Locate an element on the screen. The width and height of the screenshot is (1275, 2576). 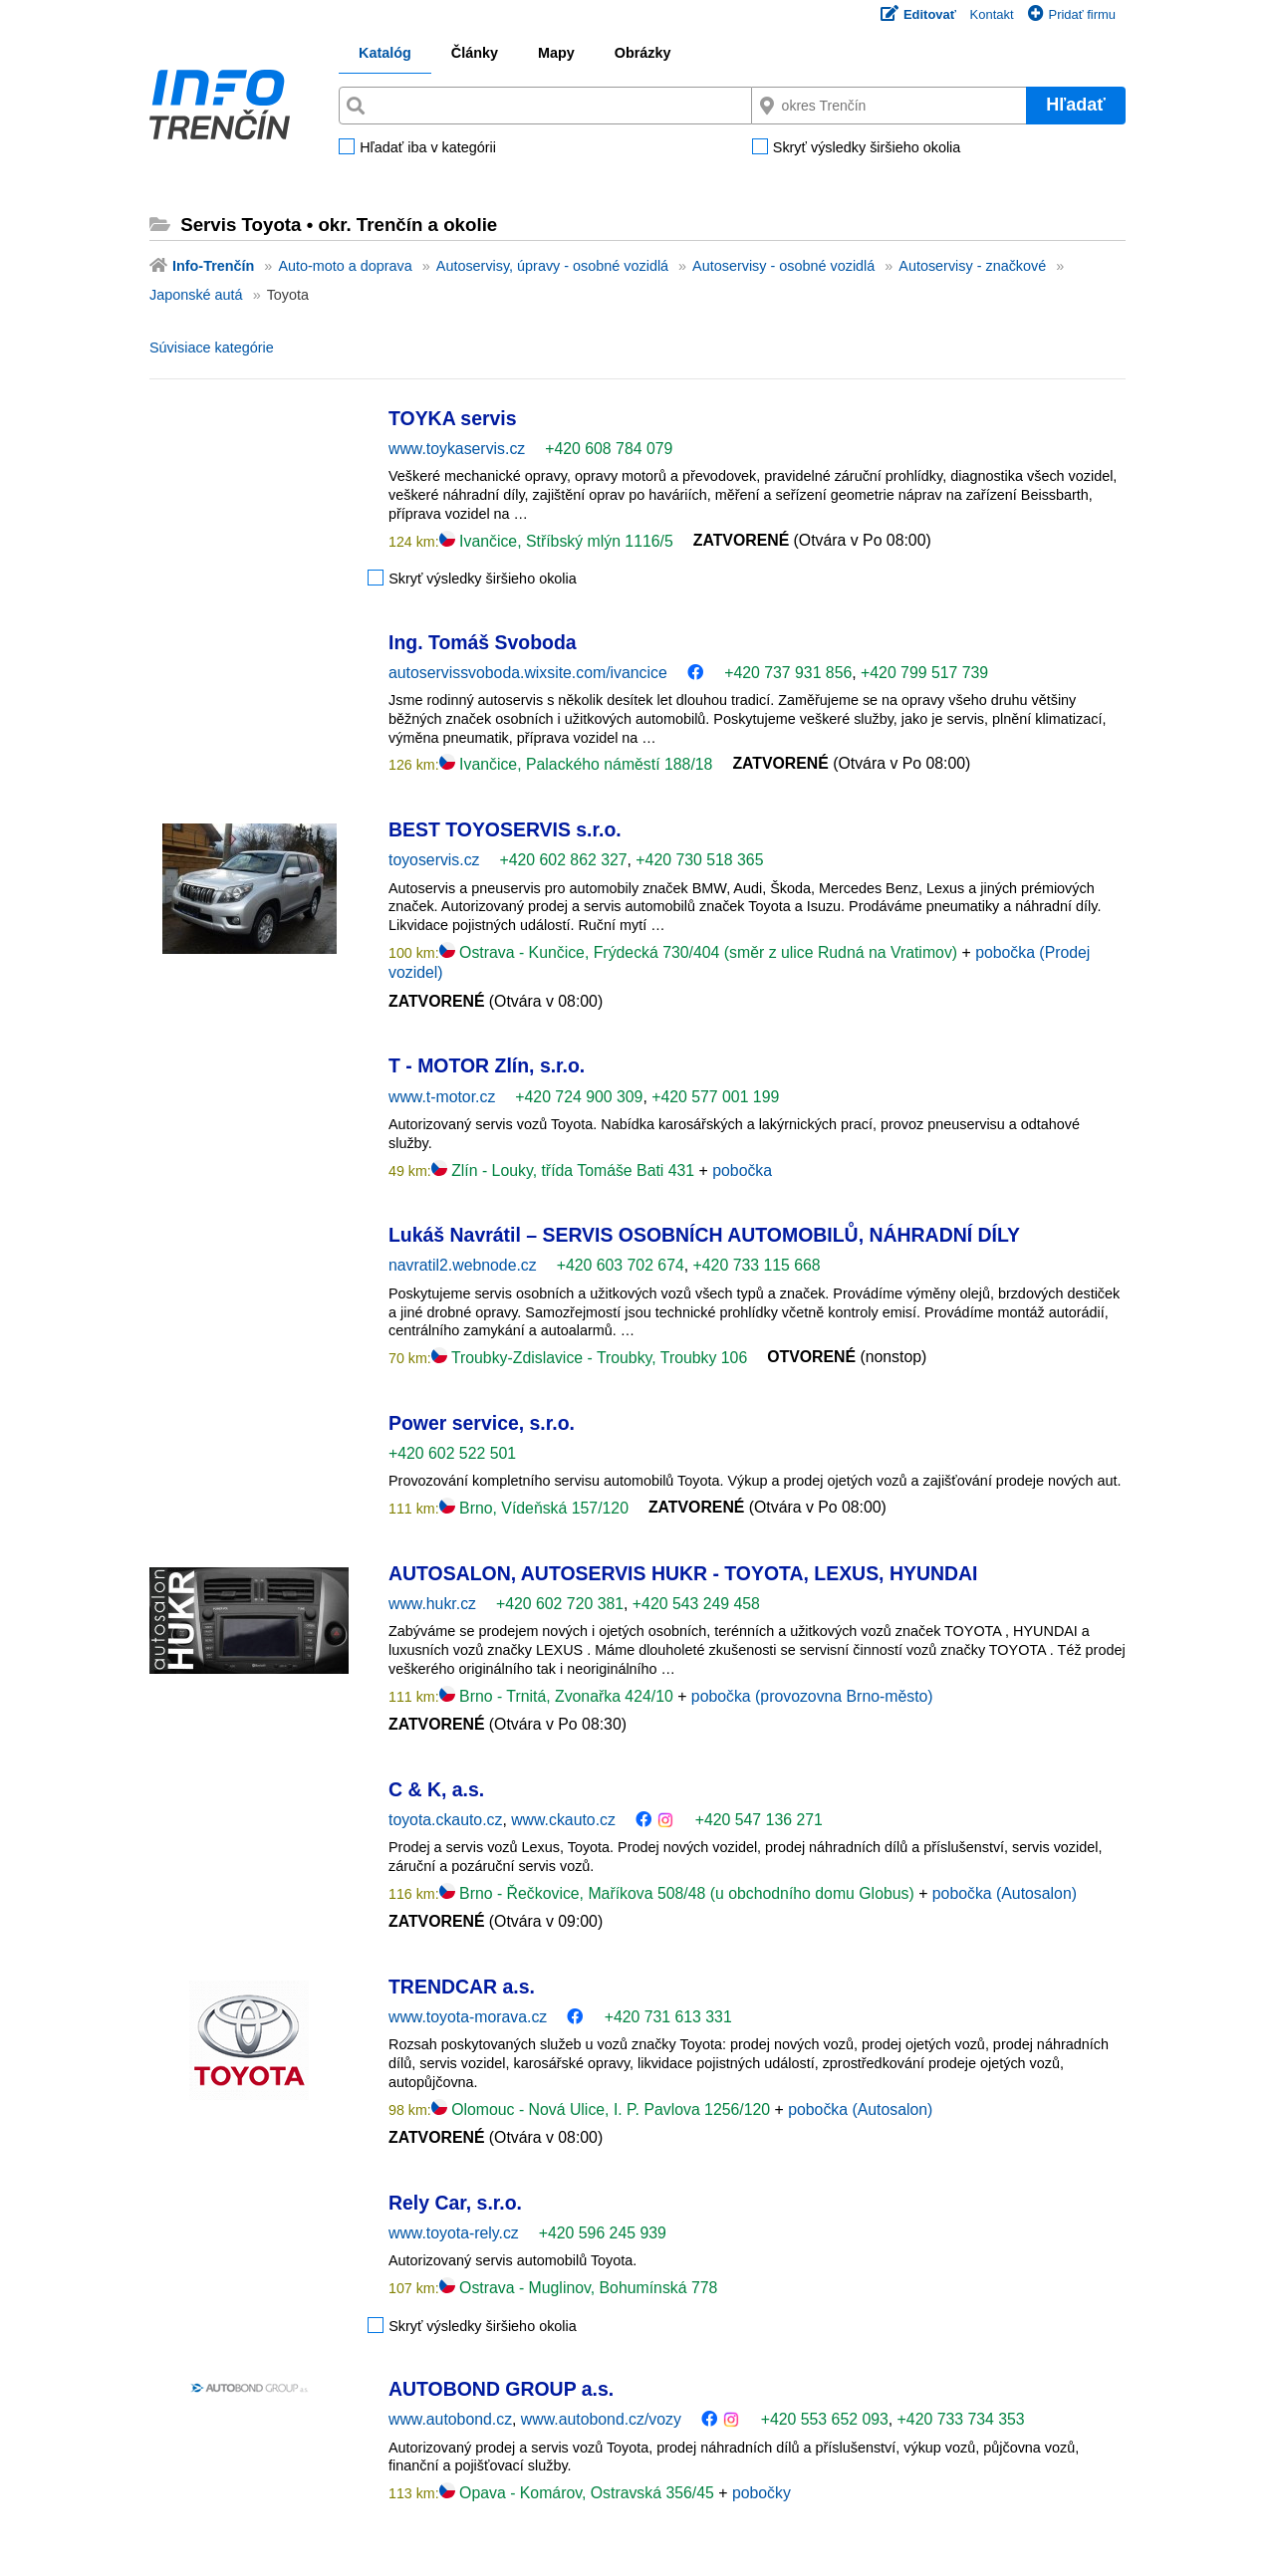
Ing. Tomáš Svoboda is located at coordinates (482, 642).